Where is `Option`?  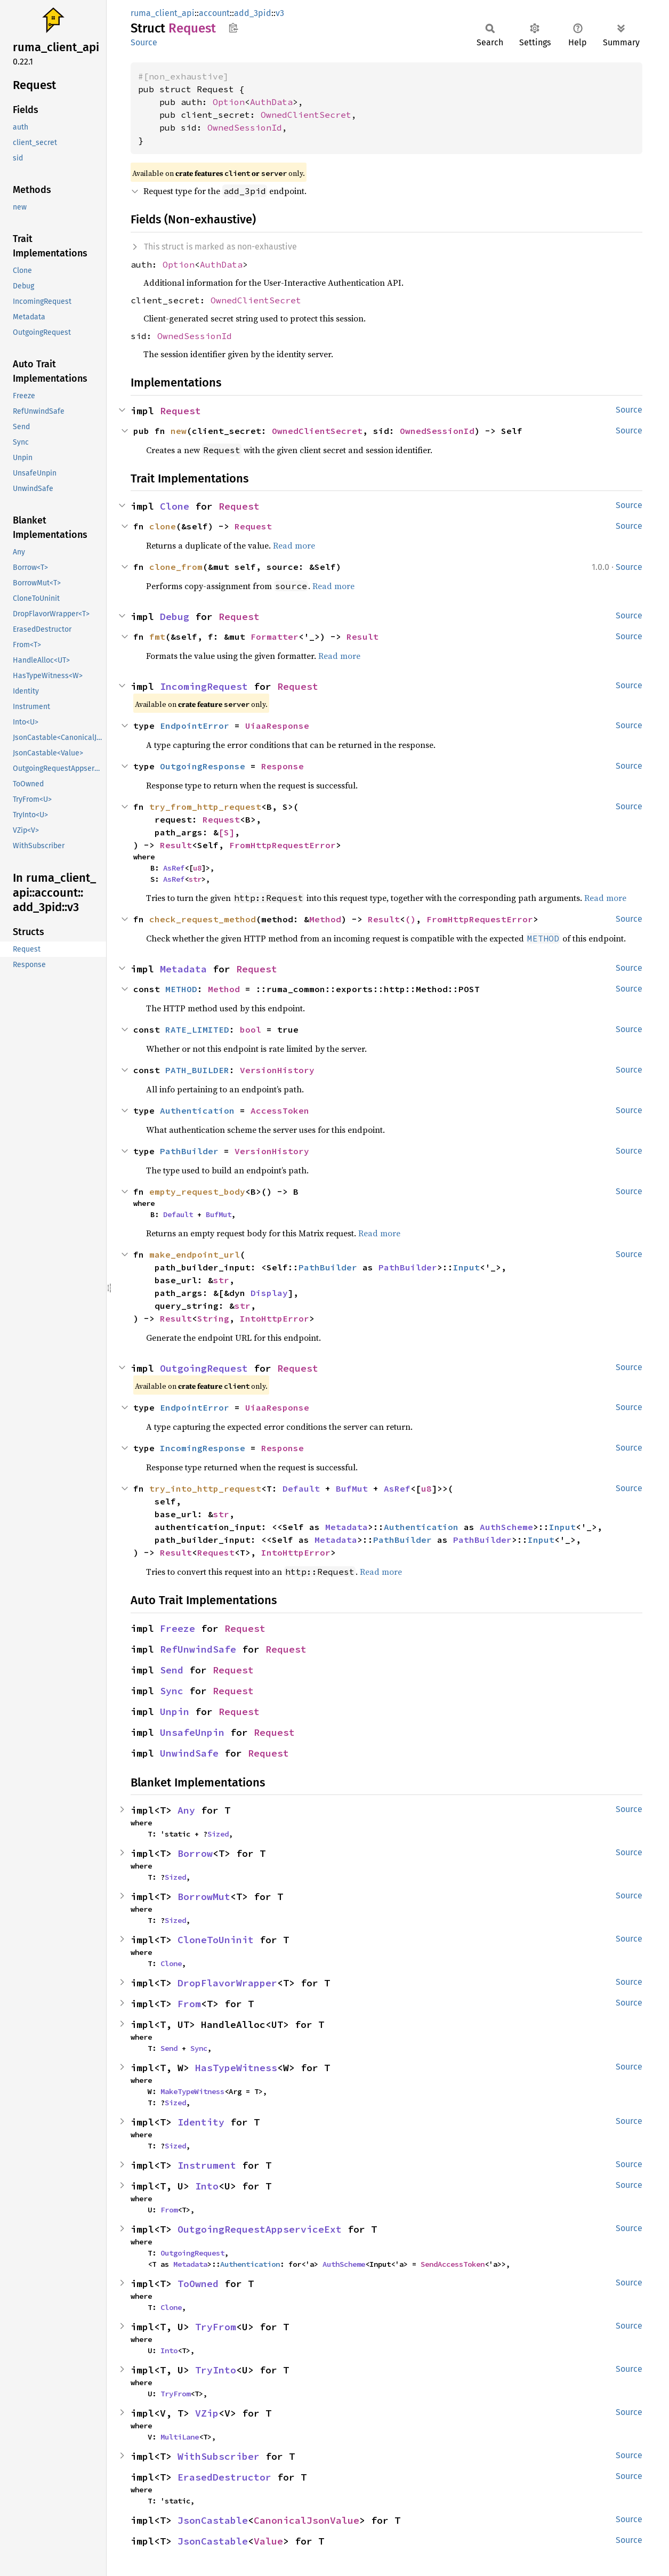 Option is located at coordinates (229, 101).